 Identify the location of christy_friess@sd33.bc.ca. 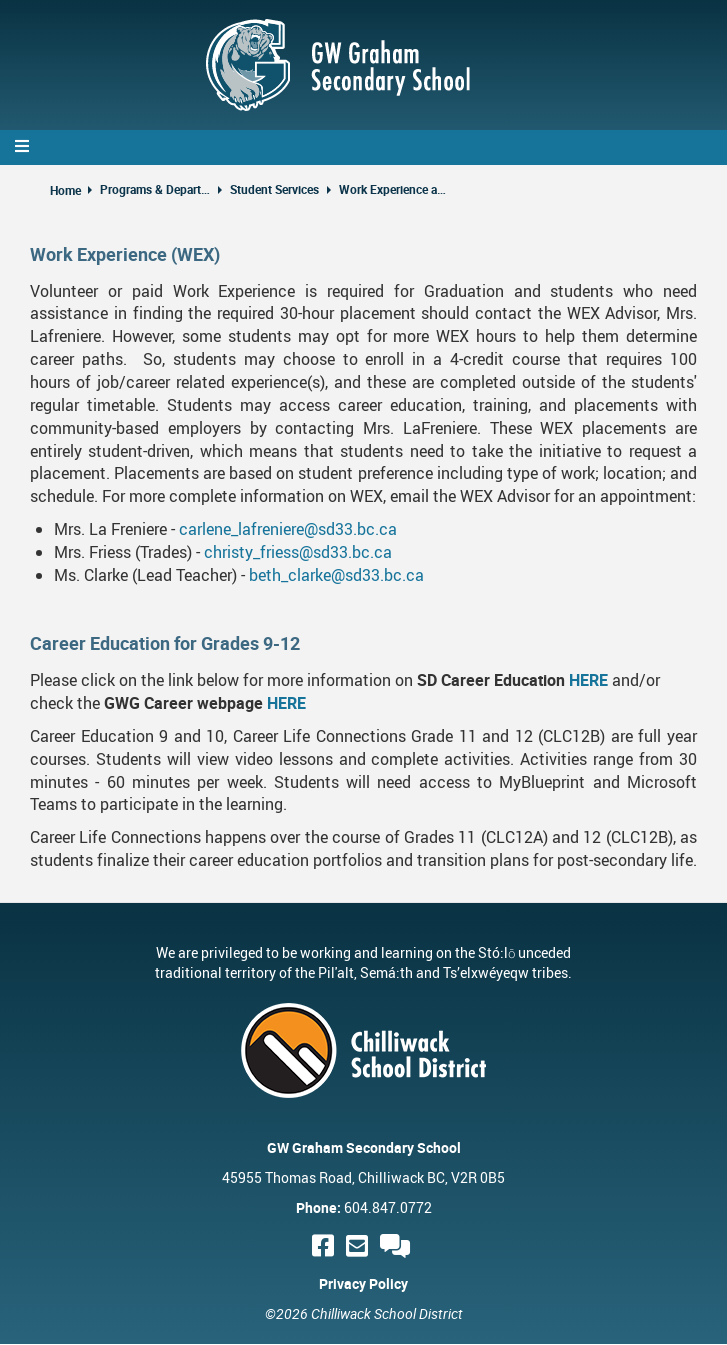
(298, 552).